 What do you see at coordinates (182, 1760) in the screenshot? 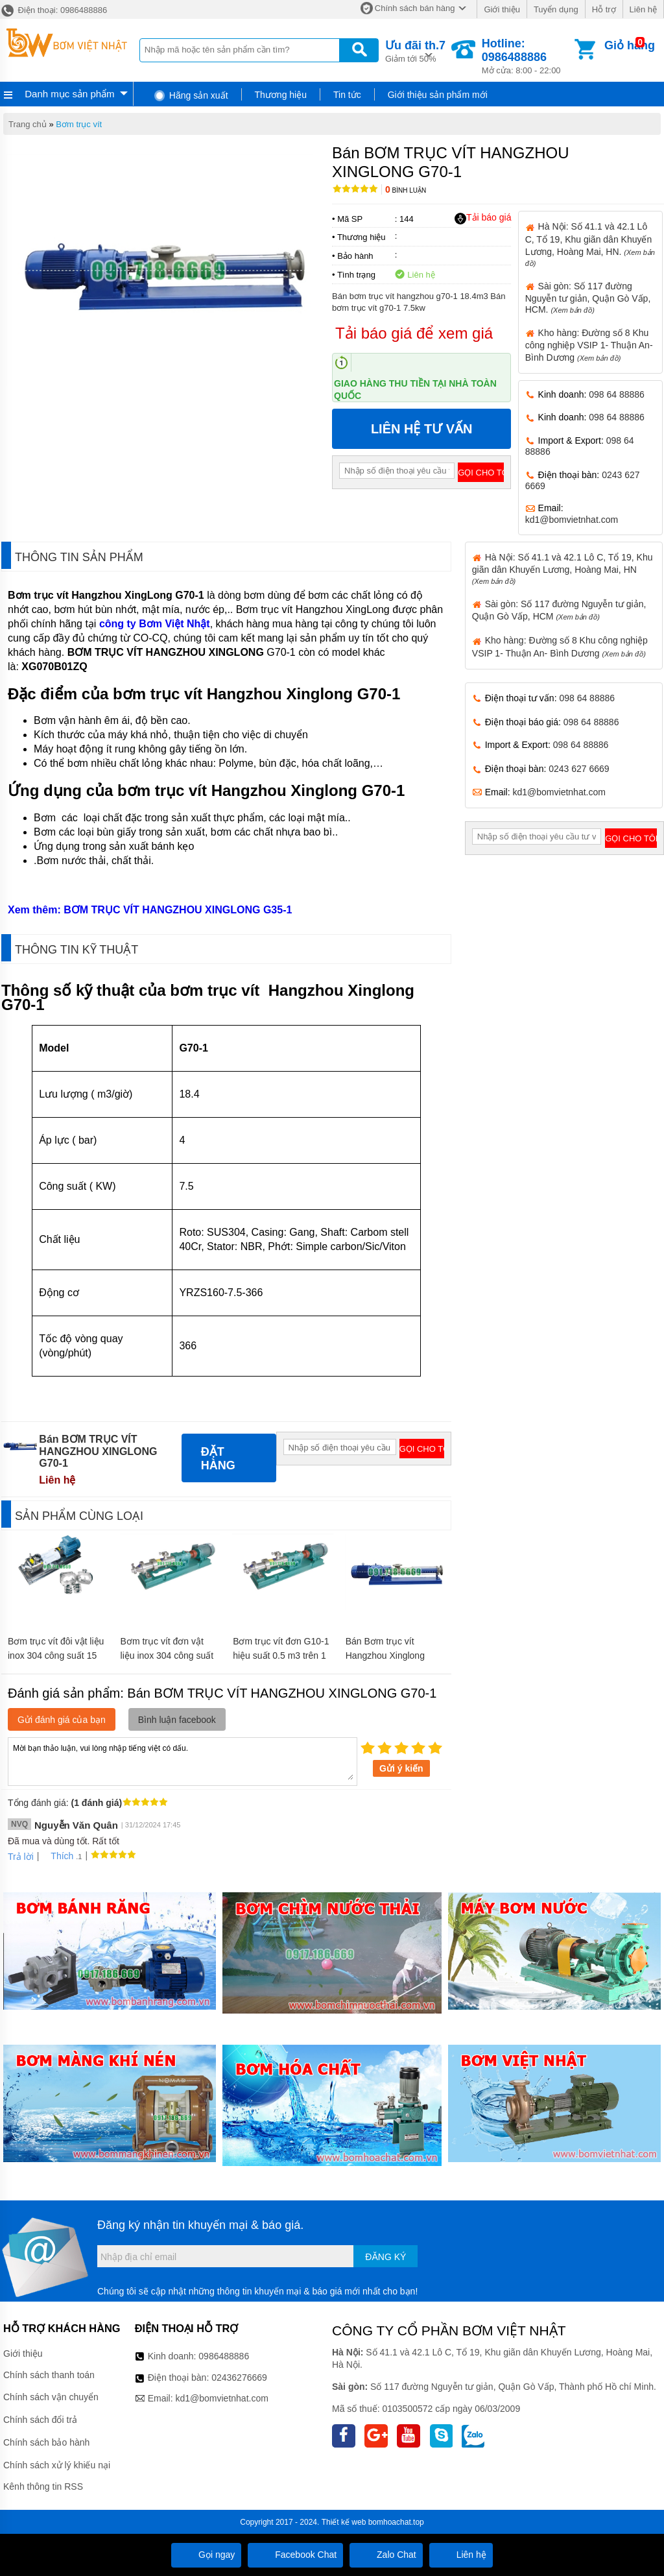
I see `Mời bạn thảo luận, vui lòng nhập tiếng việt có dấu.` at bounding box center [182, 1760].